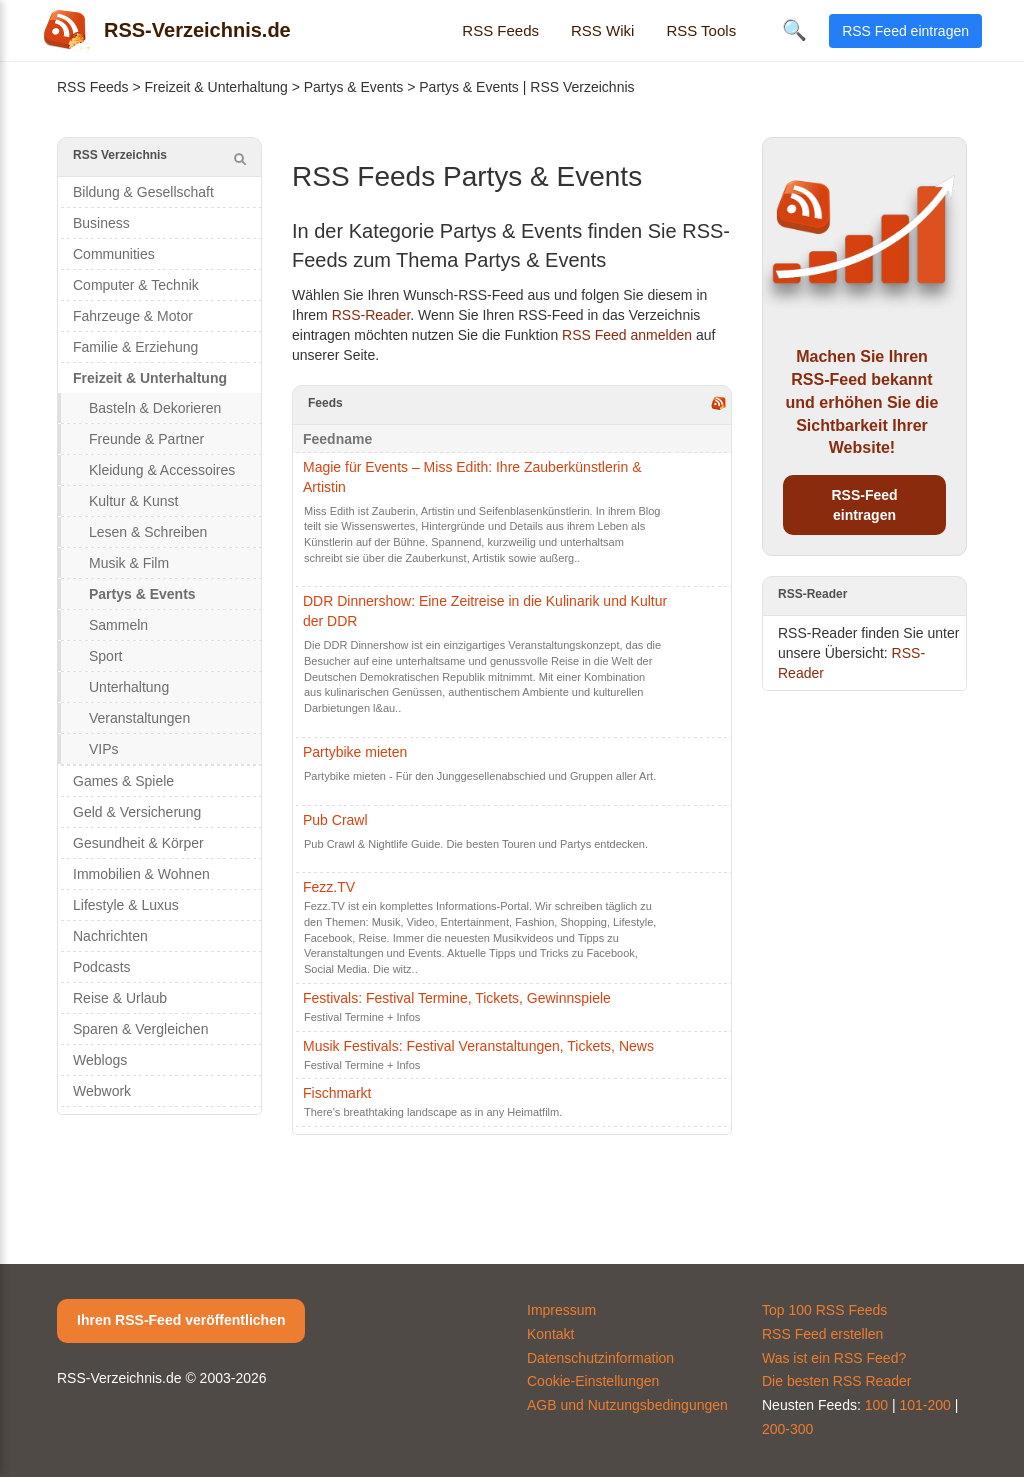 The image size is (1024, 1477). I want to click on Business, so click(101, 223).